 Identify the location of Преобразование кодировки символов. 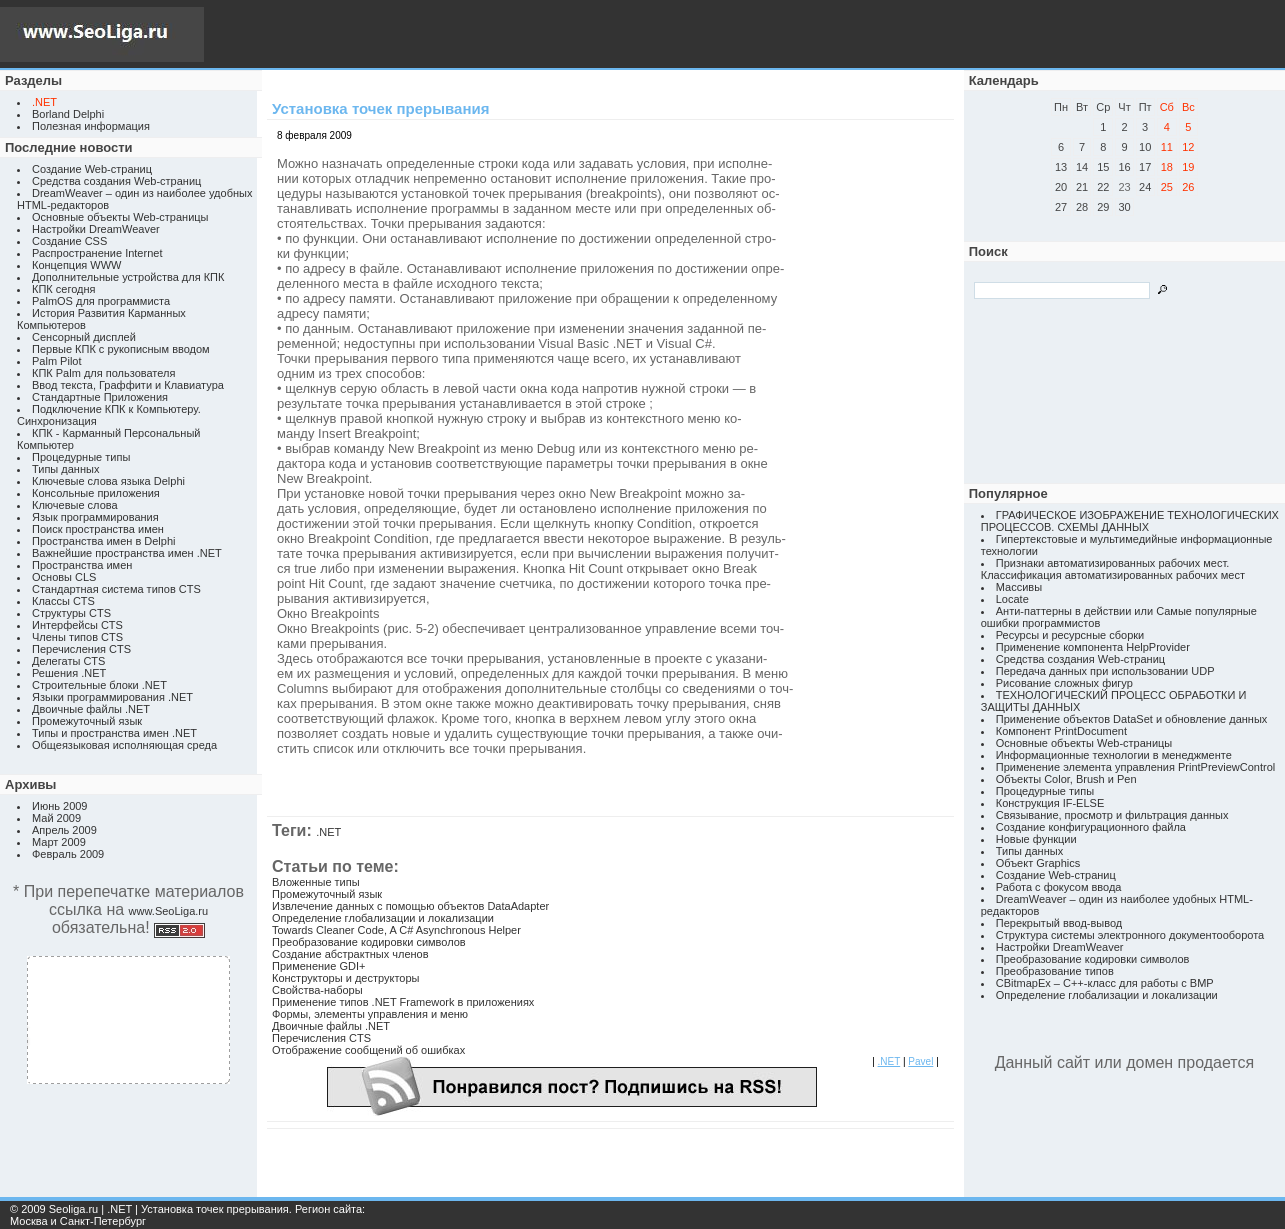
(369, 942).